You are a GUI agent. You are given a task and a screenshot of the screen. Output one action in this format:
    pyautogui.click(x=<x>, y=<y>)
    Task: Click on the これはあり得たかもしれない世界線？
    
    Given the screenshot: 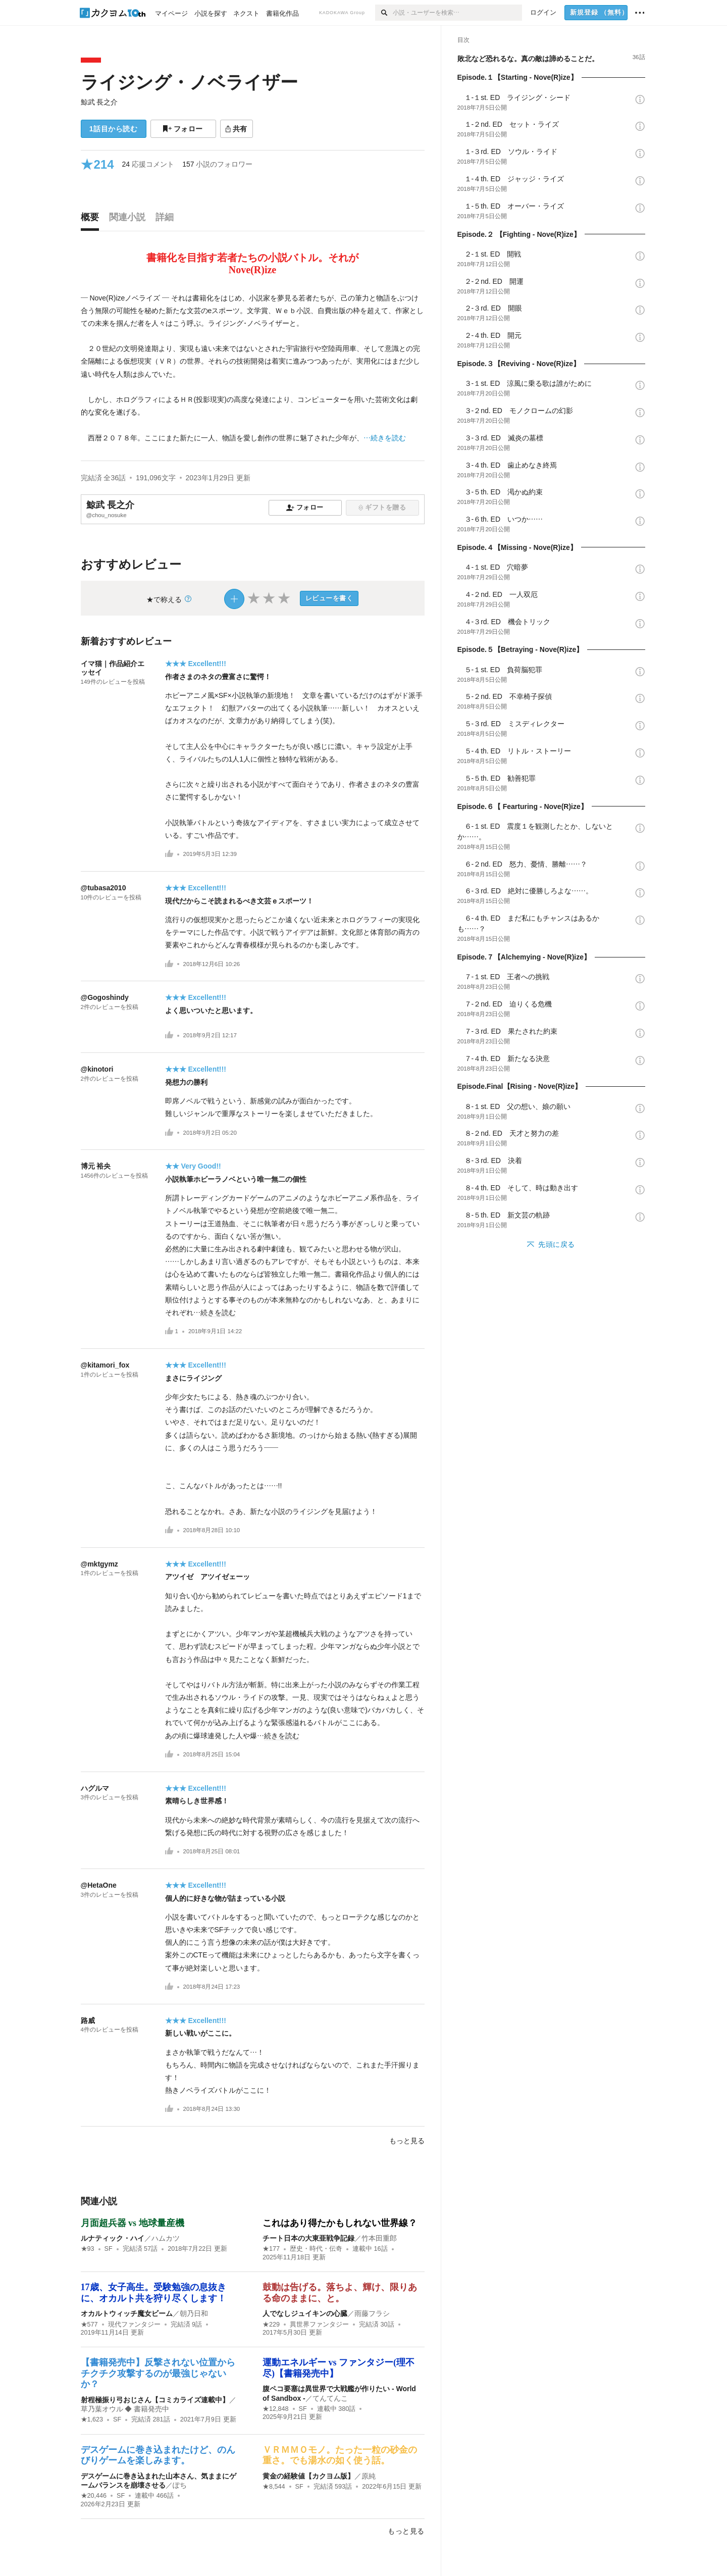 What is the action you would take?
    pyautogui.click(x=340, y=2223)
    